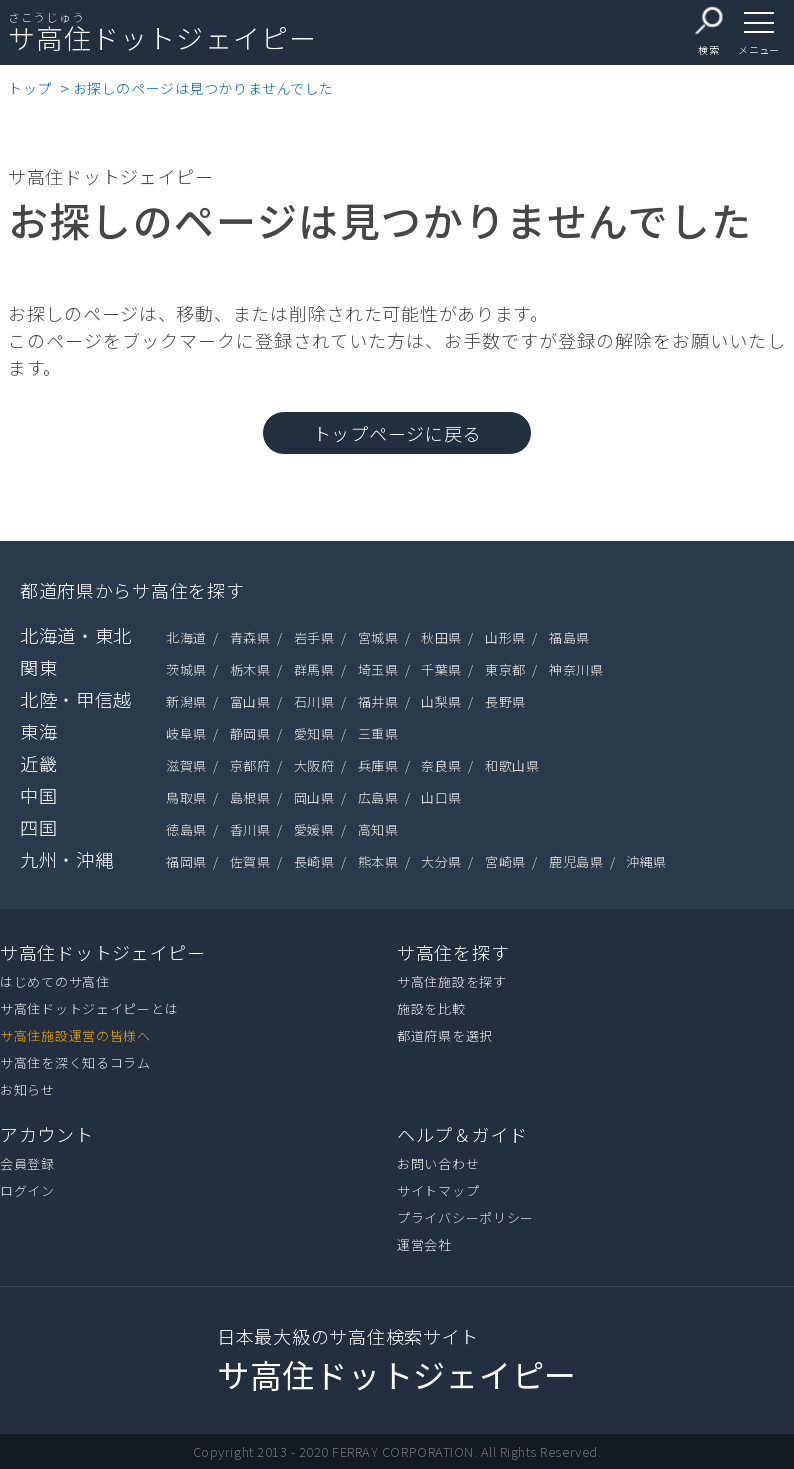  I want to click on 施設を比較, so click(431, 1008).